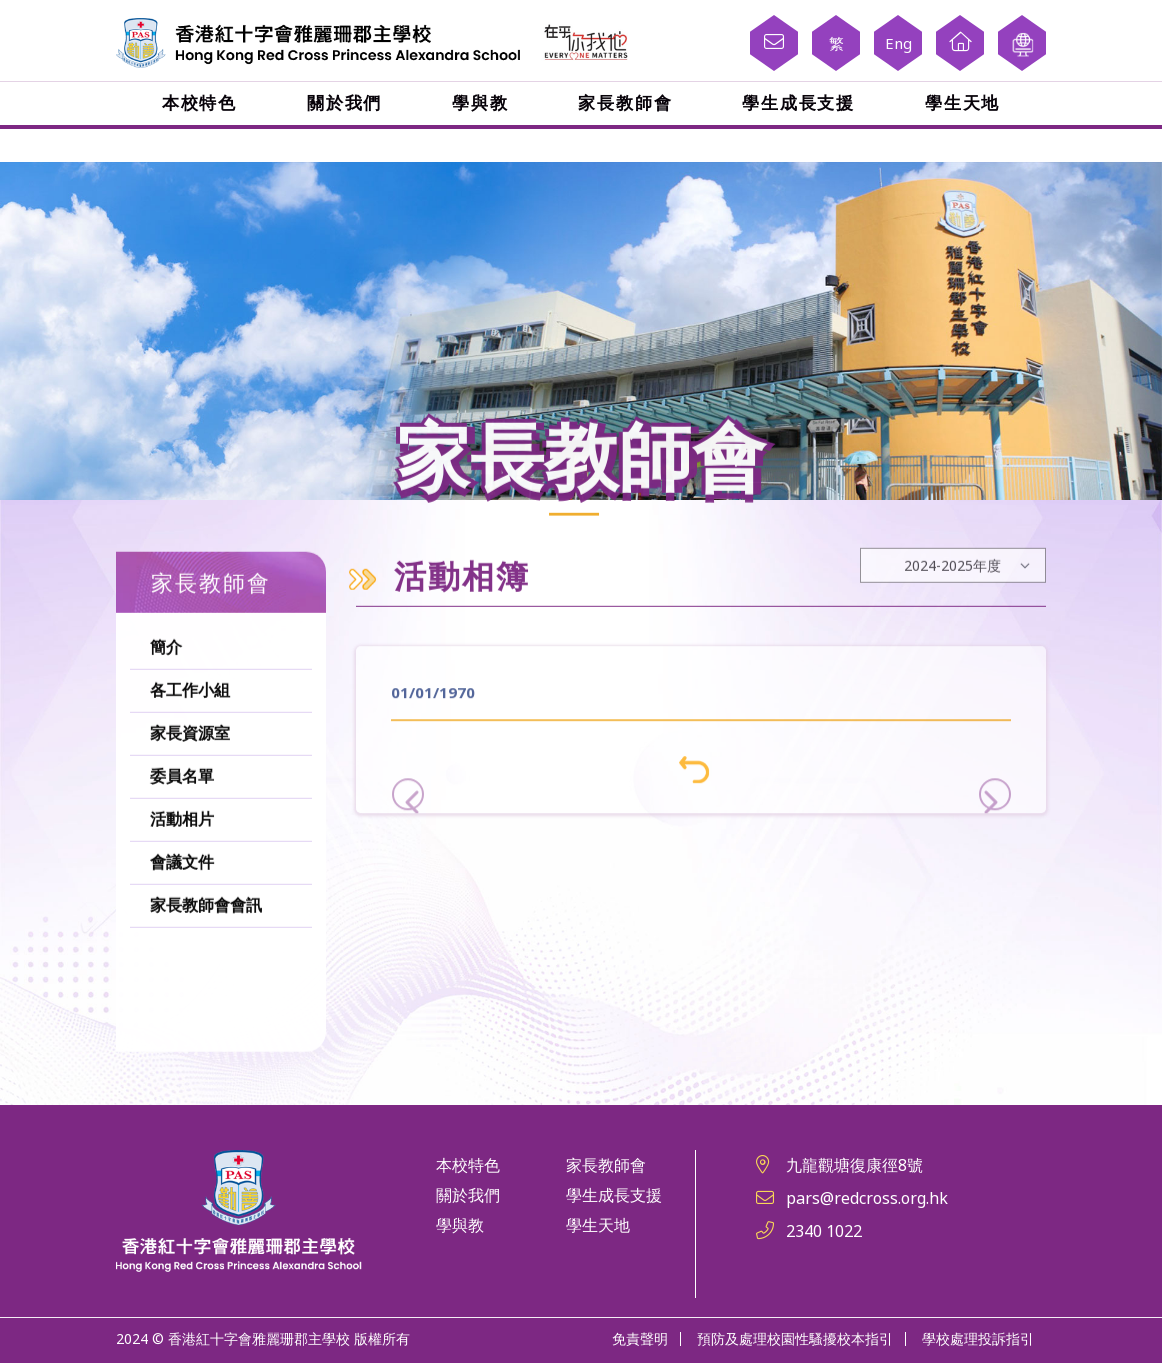 This screenshot has width=1162, height=1363. What do you see at coordinates (960, 102) in the screenshot?
I see `學生天地` at bounding box center [960, 102].